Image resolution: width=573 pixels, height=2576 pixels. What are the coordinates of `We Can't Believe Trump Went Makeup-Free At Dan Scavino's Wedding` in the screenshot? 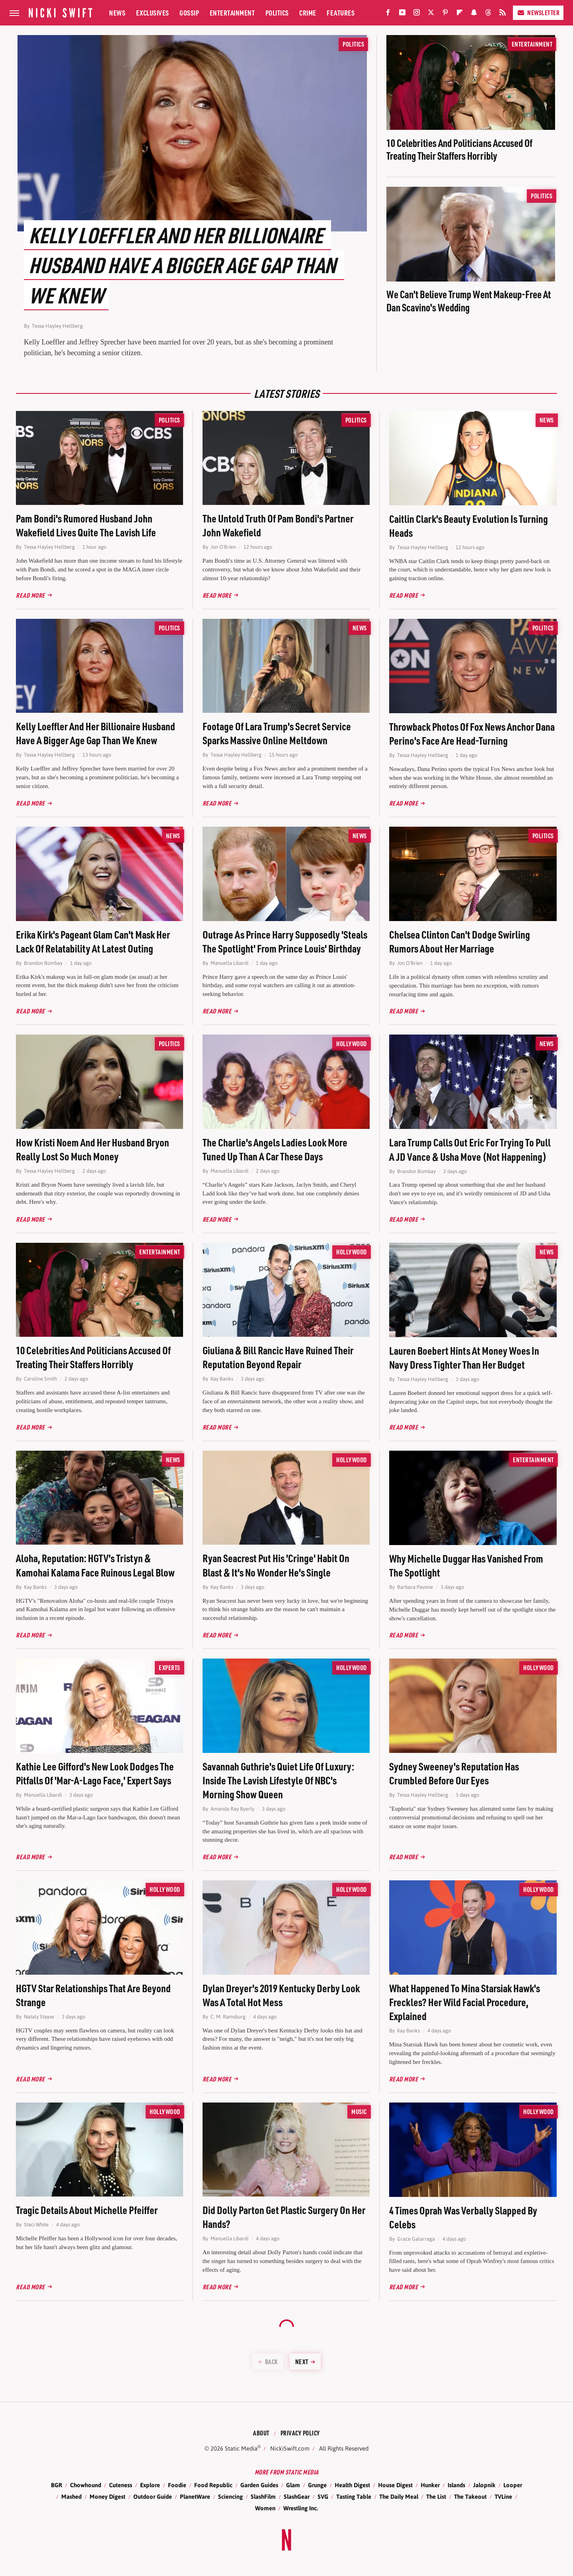 It's located at (468, 301).